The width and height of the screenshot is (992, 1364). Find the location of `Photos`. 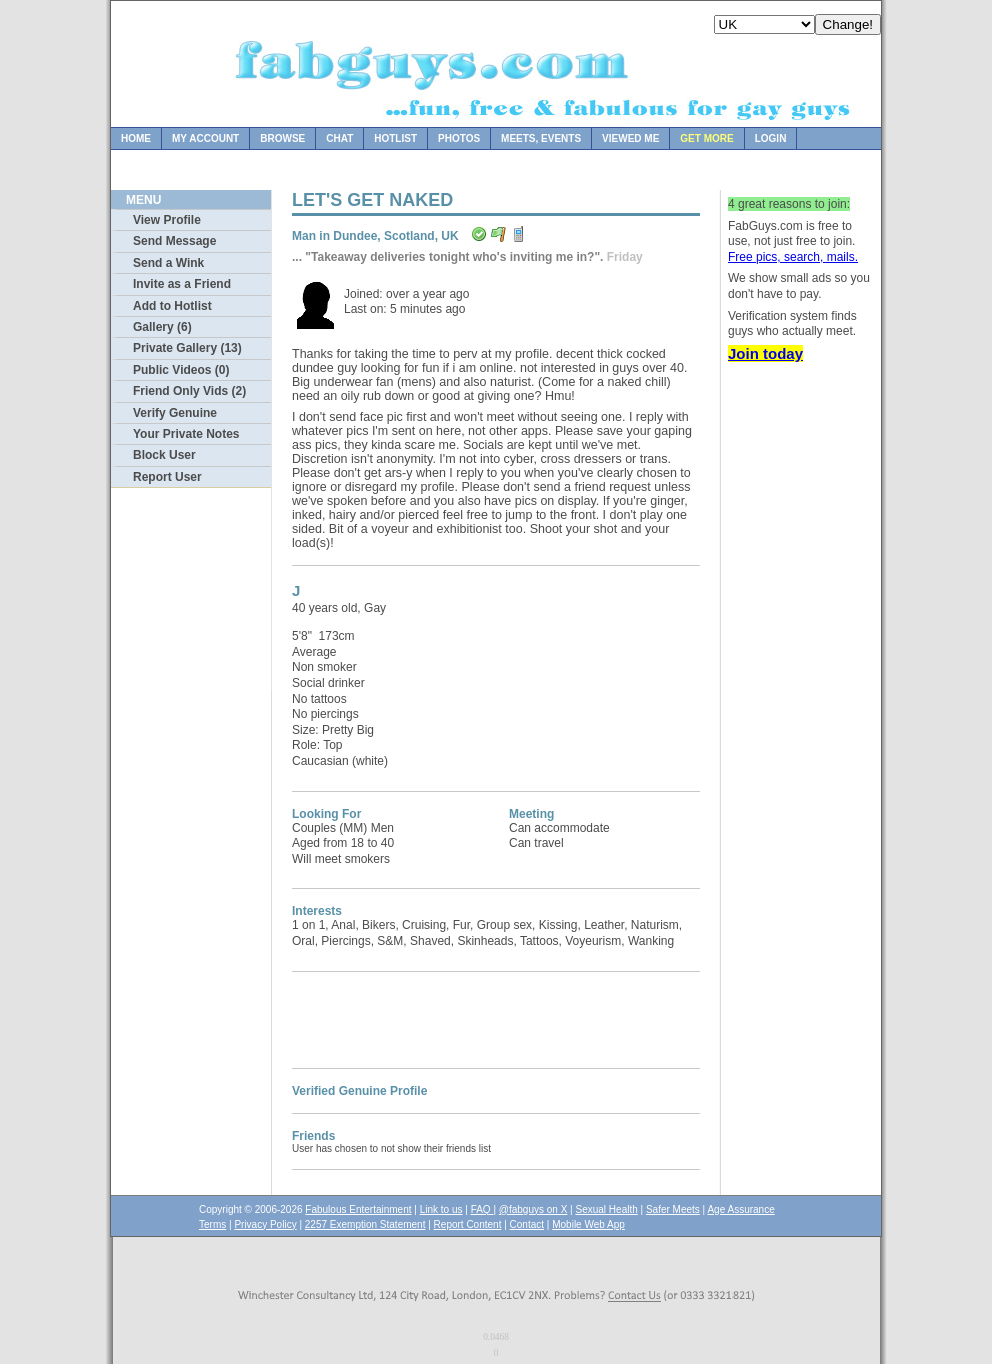

Photos is located at coordinates (459, 138).